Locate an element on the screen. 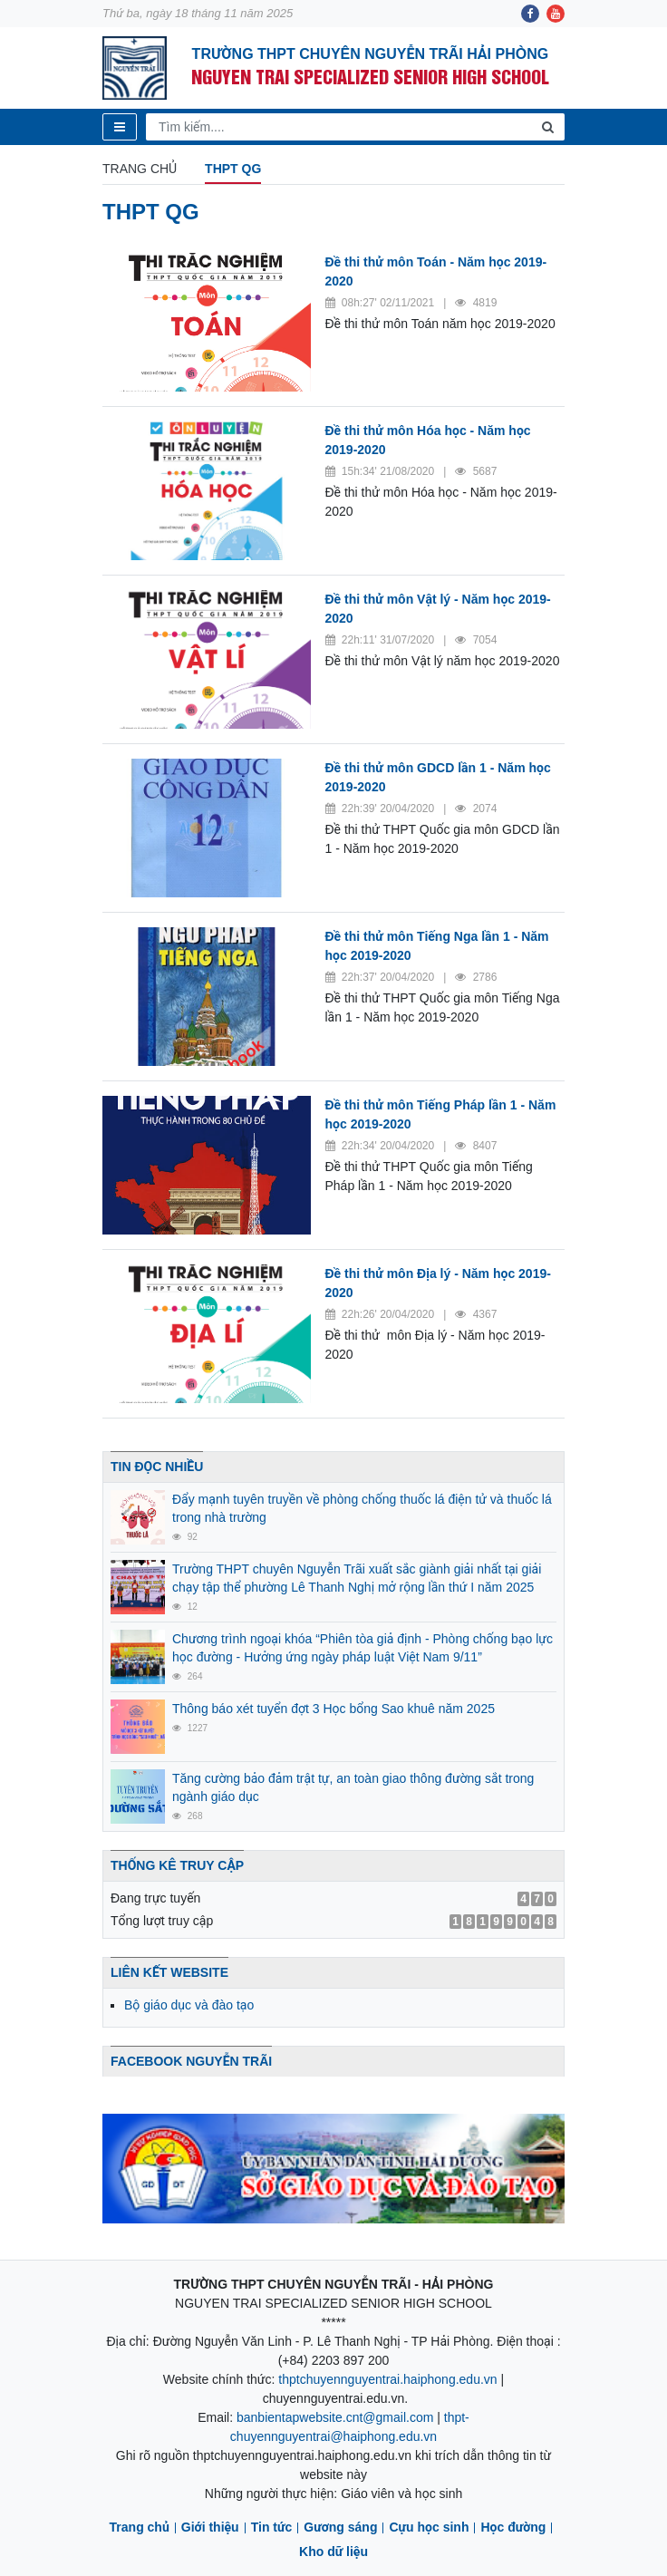 Image resolution: width=667 pixels, height=2576 pixels. Tin tức is located at coordinates (272, 2527).